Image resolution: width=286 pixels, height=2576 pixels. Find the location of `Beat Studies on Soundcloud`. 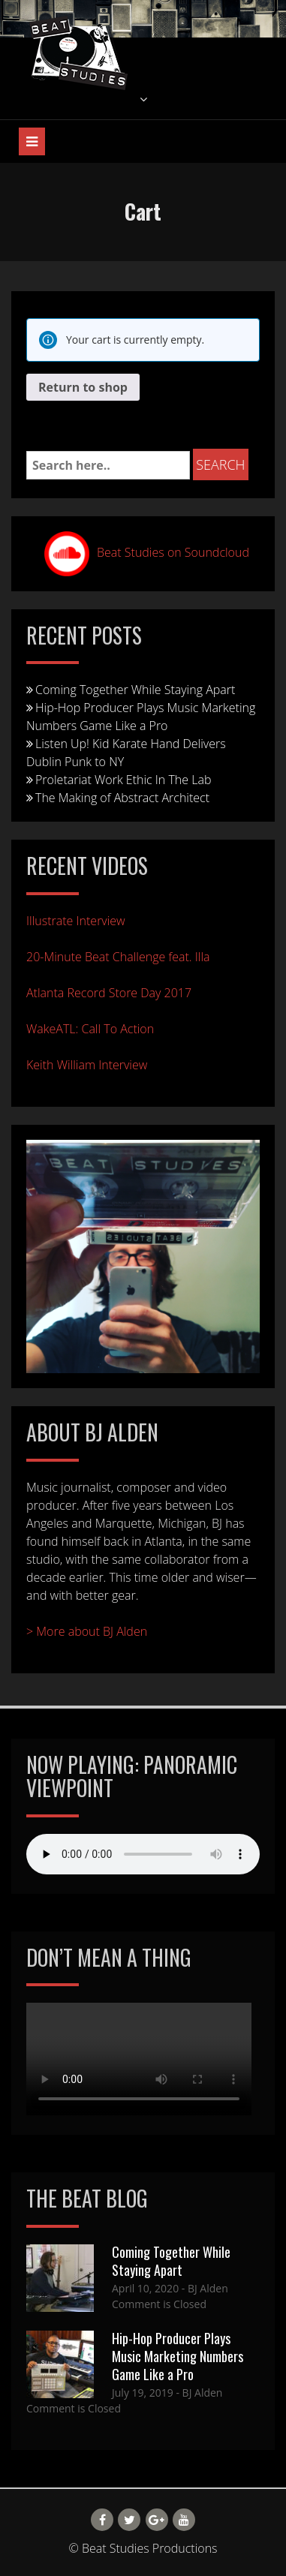

Beat Studies on Soundcloud is located at coordinates (173, 552).